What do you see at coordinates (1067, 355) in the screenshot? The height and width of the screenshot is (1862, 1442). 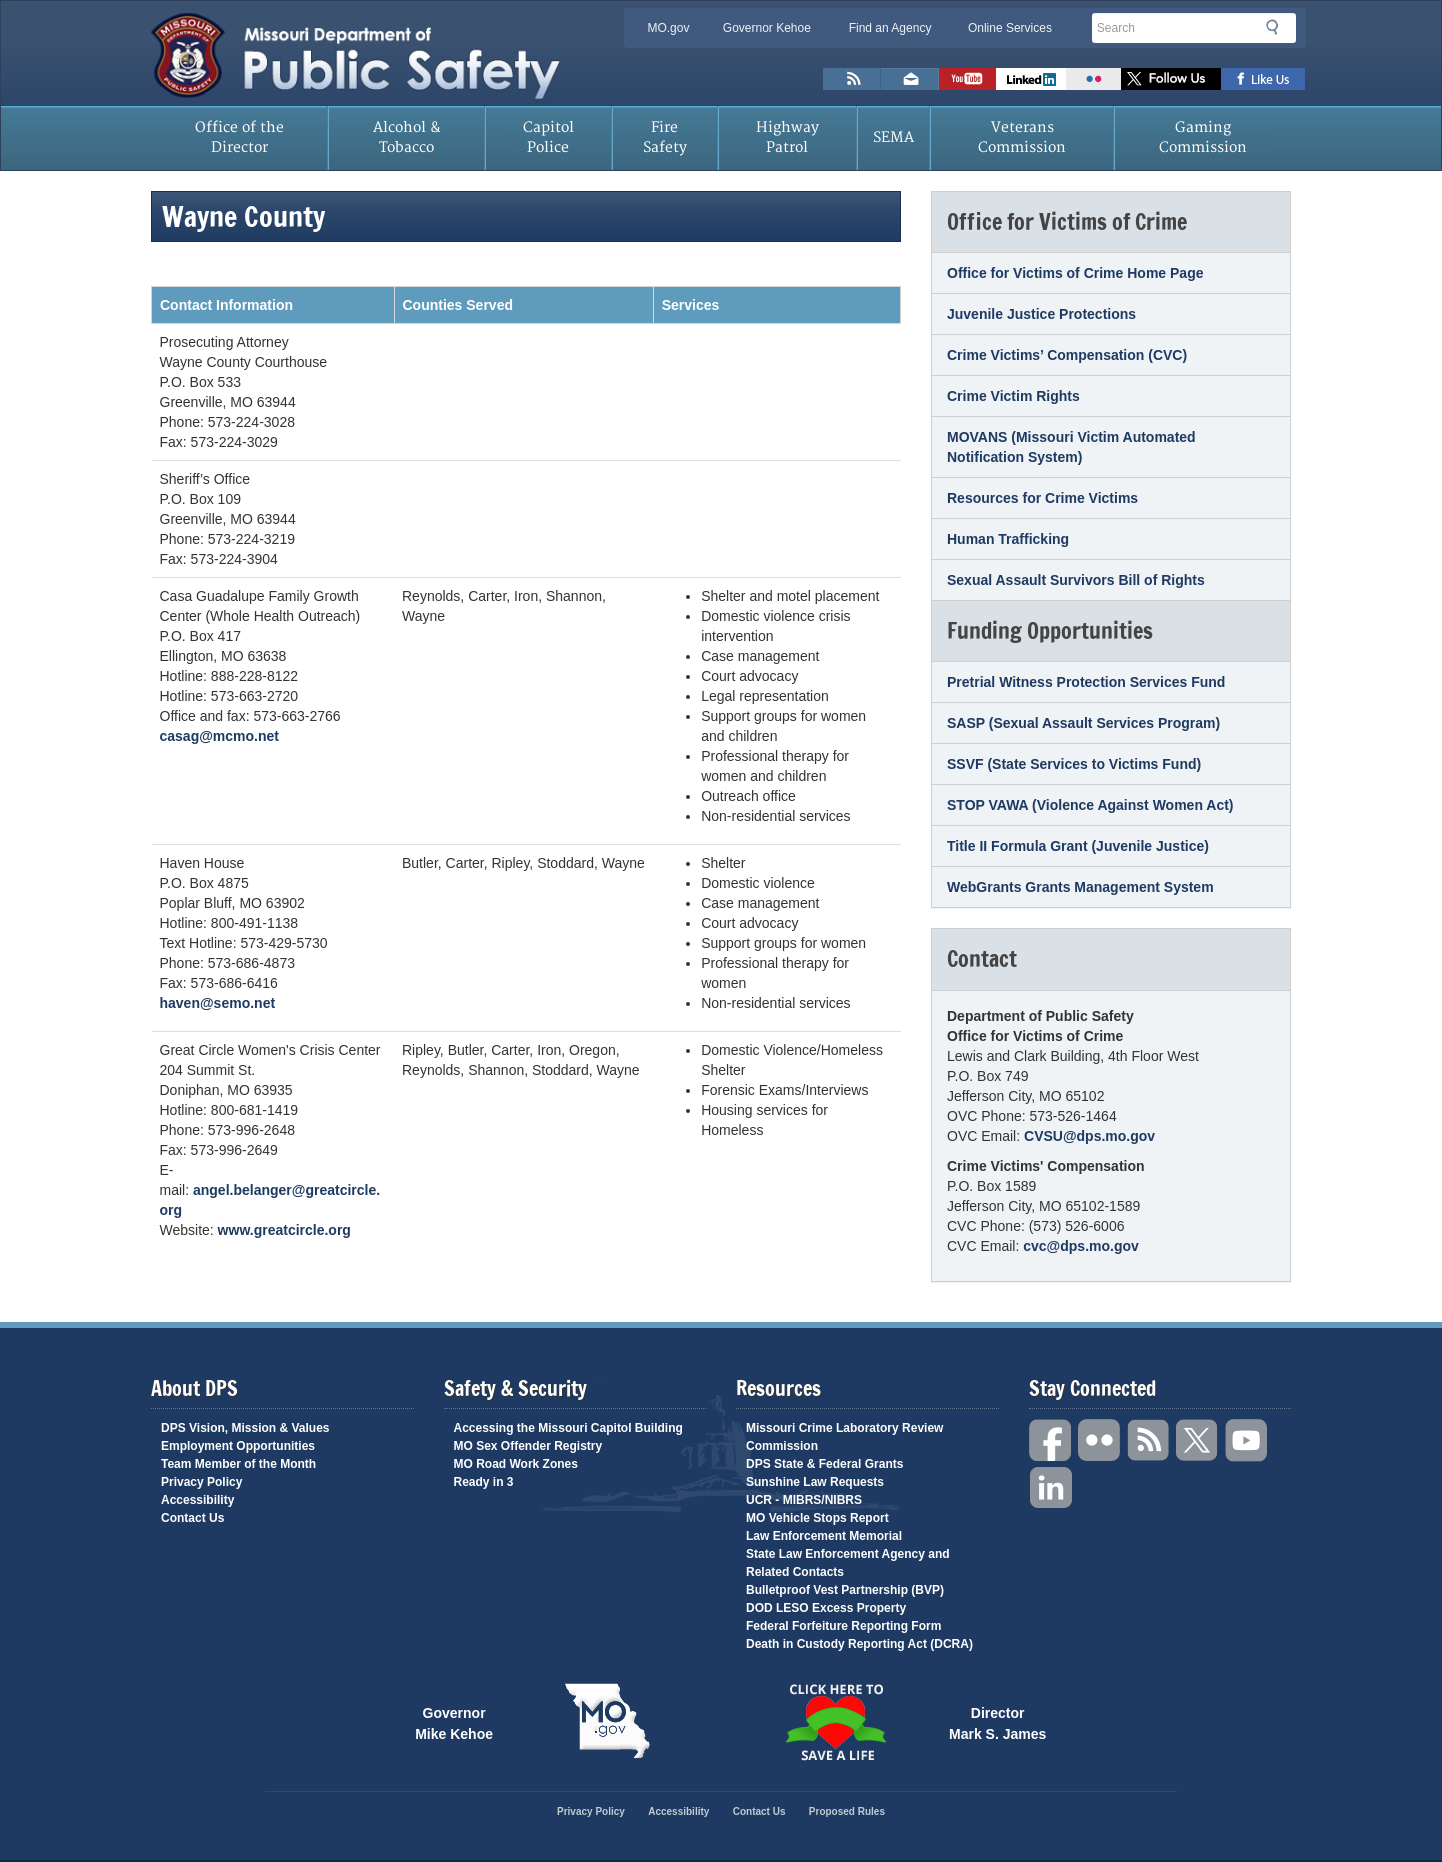 I see `Crime Victims’ Compensation (CVC)` at bounding box center [1067, 355].